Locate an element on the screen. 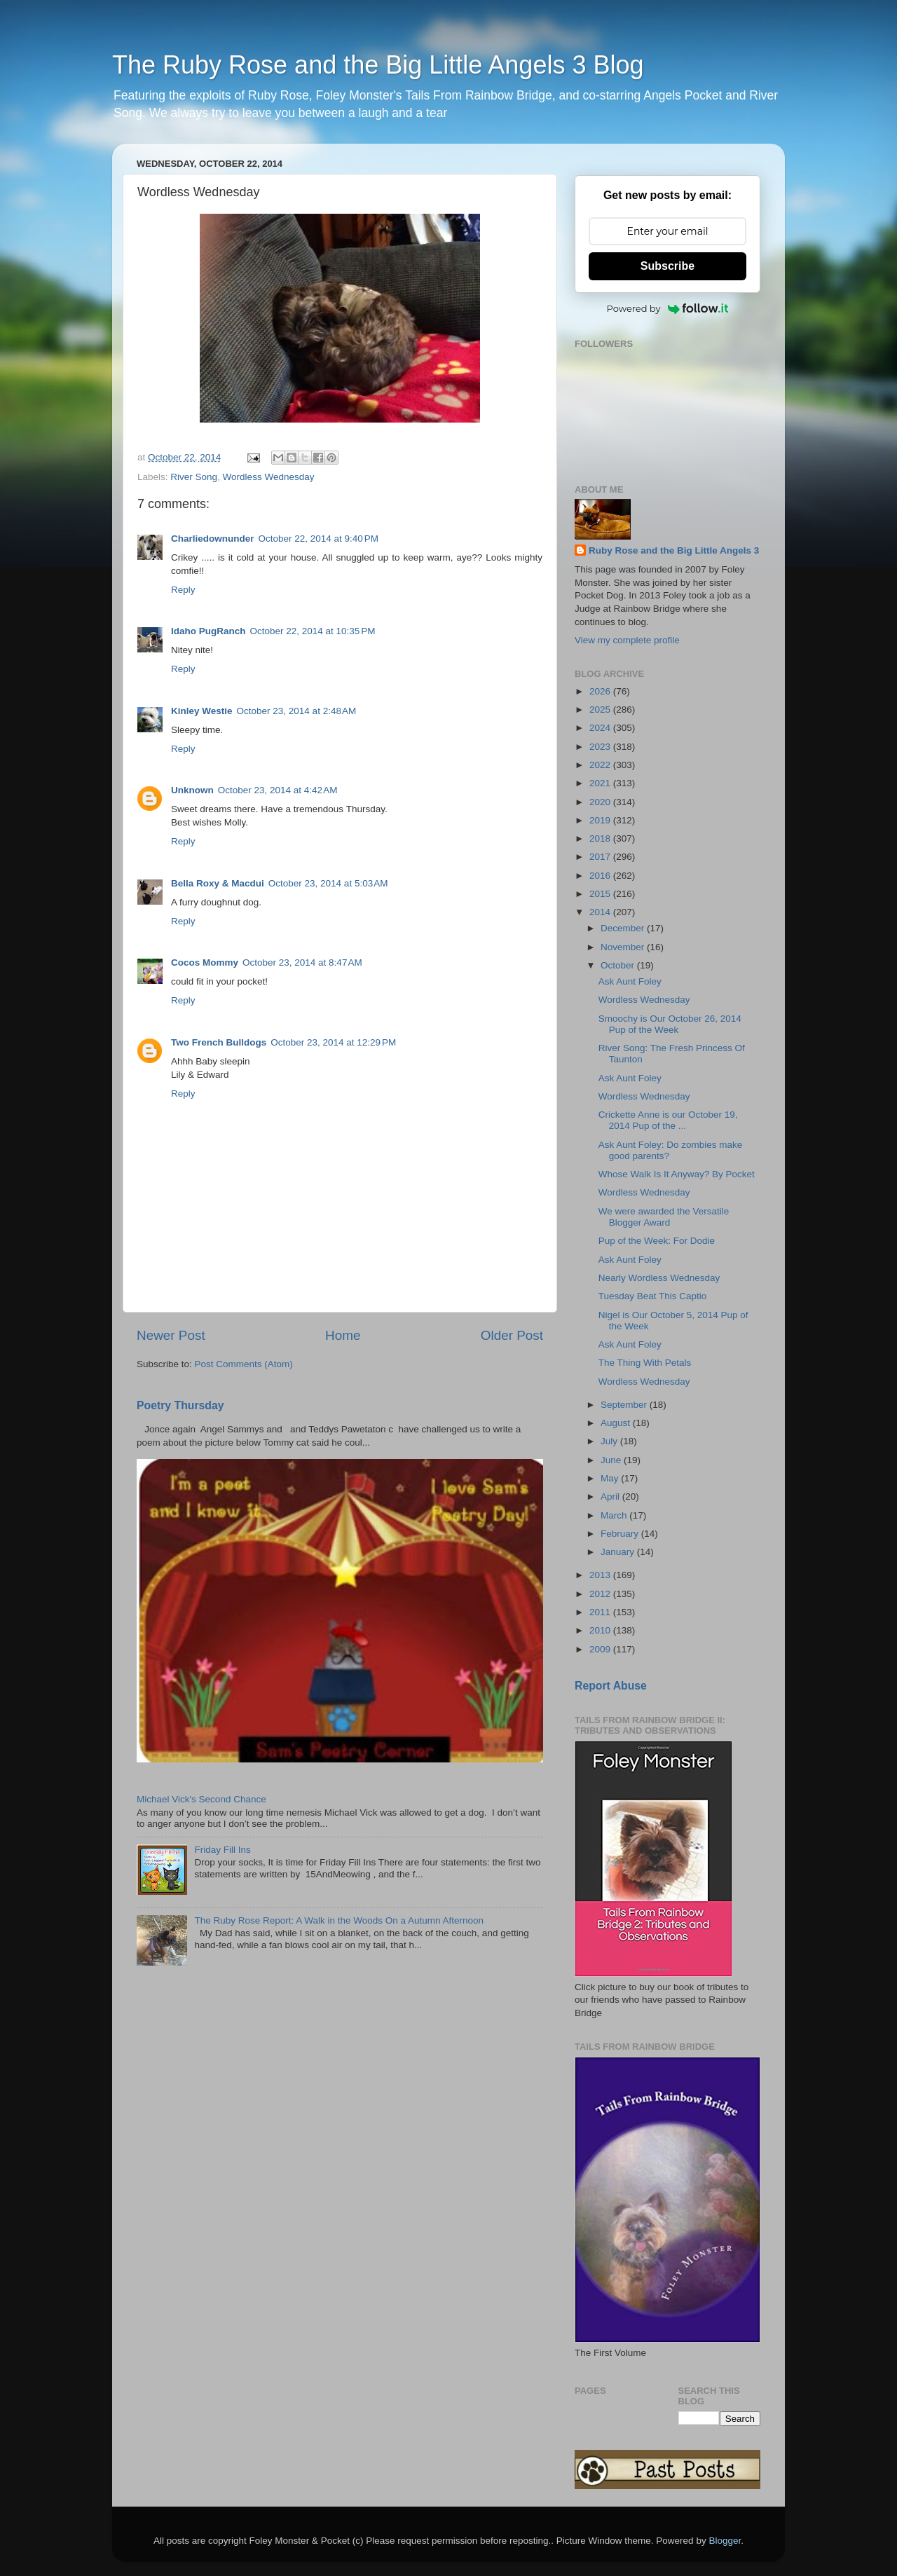 The image size is (897, 2576). May is located at coordinates (611, 1478).